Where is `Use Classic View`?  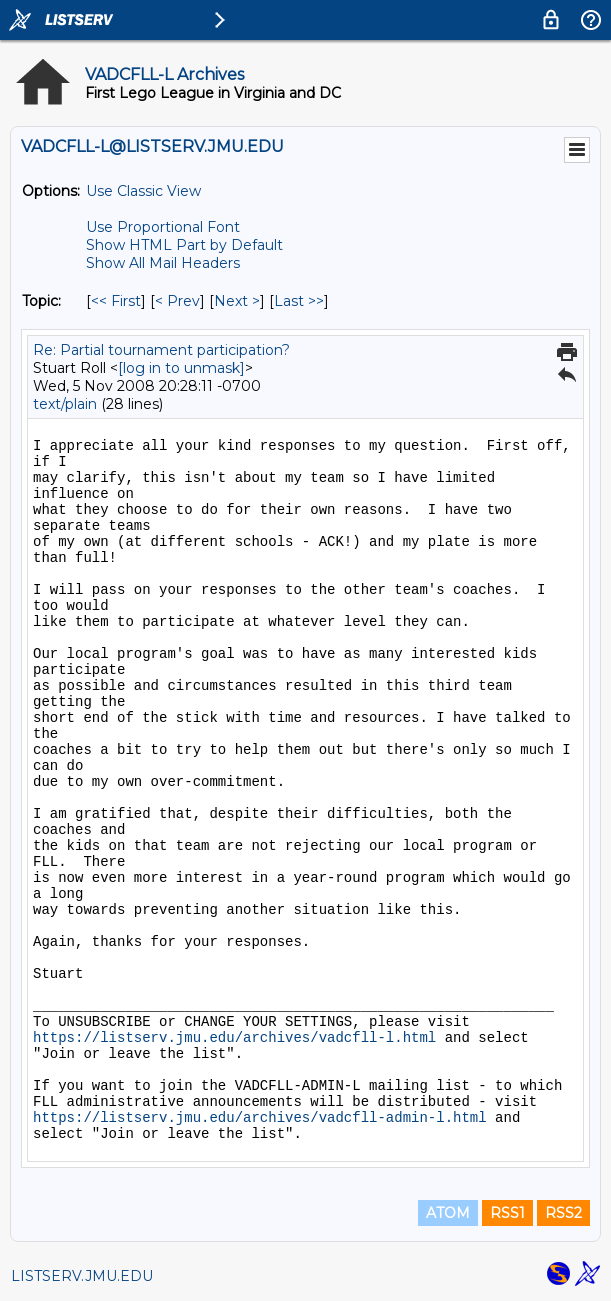 Use Classic View is located at coordinates (143, 191).